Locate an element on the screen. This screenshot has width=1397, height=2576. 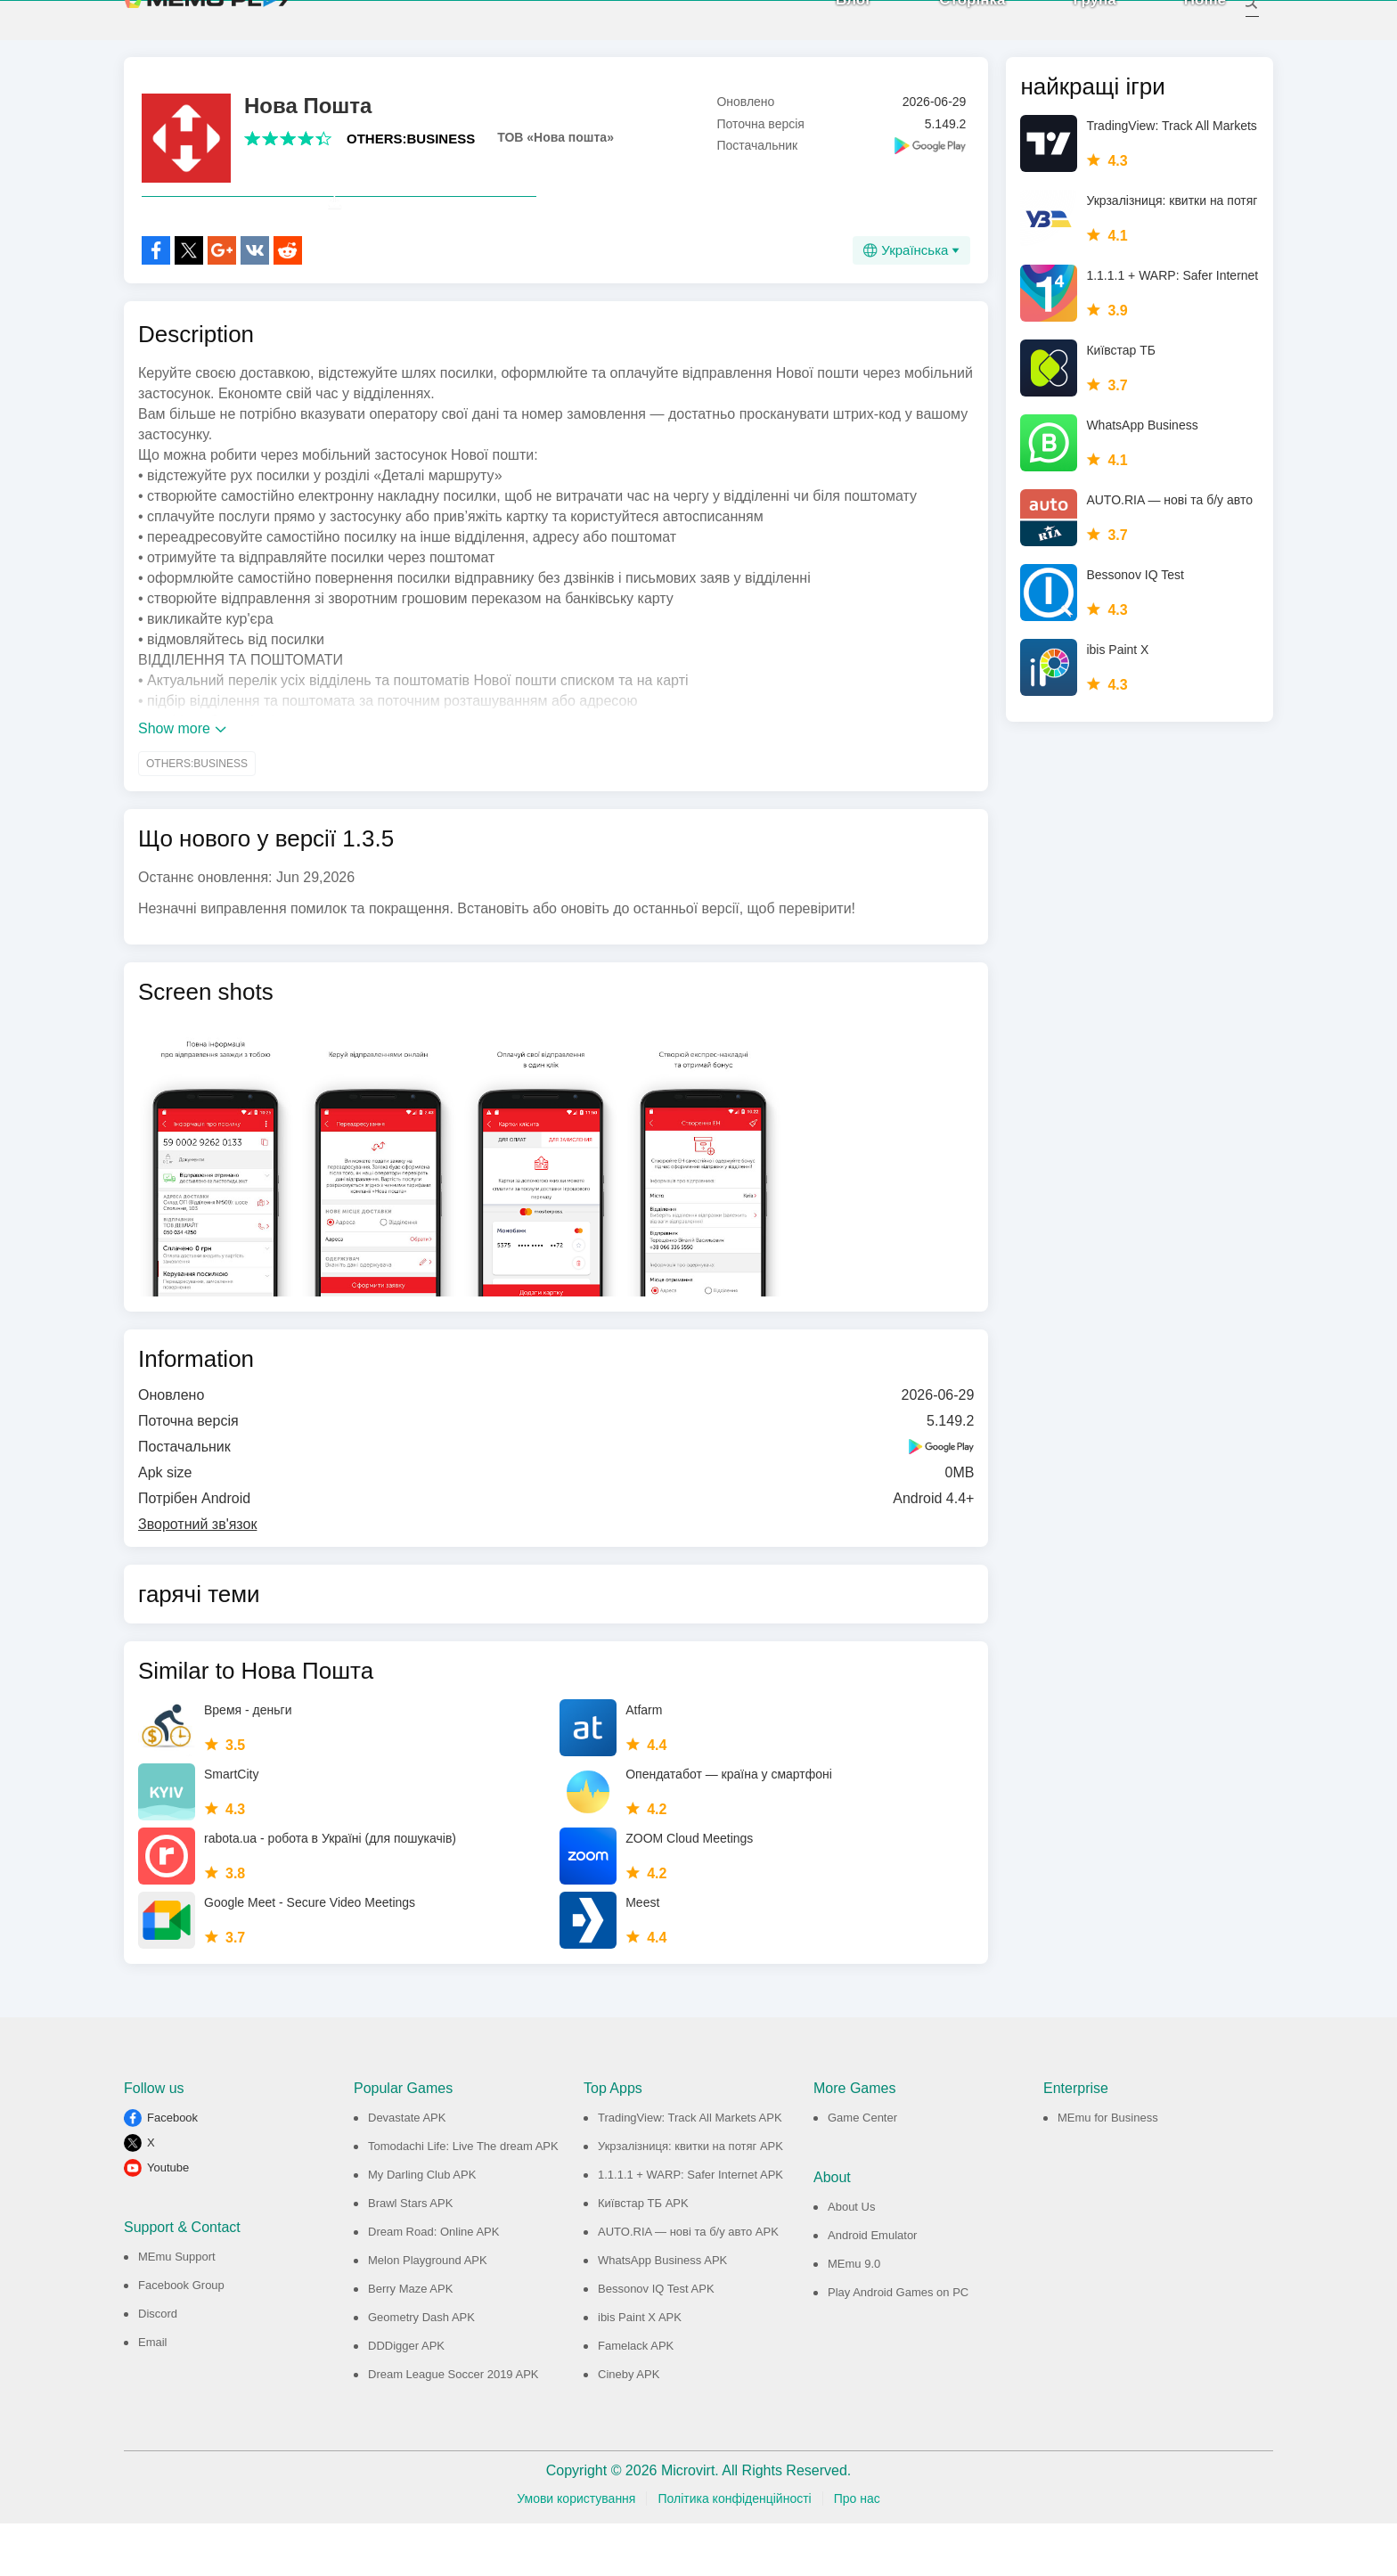
Home is located at coordinates (1185, 26).